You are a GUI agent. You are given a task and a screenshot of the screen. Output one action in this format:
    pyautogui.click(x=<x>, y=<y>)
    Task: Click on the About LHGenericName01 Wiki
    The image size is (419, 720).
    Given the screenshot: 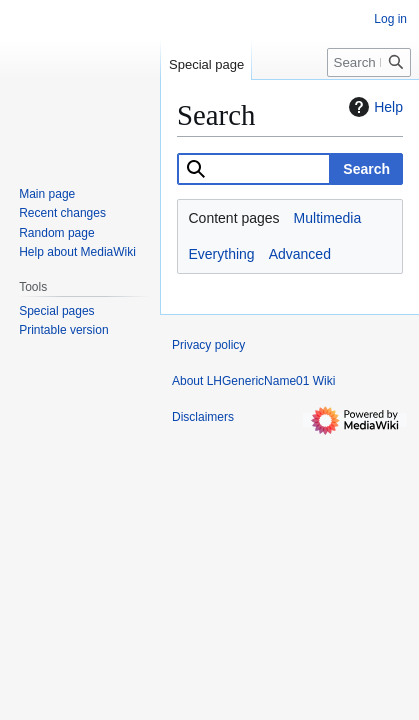 What is the action you would take?
    pyautogui.click(x=253, y=381)
    